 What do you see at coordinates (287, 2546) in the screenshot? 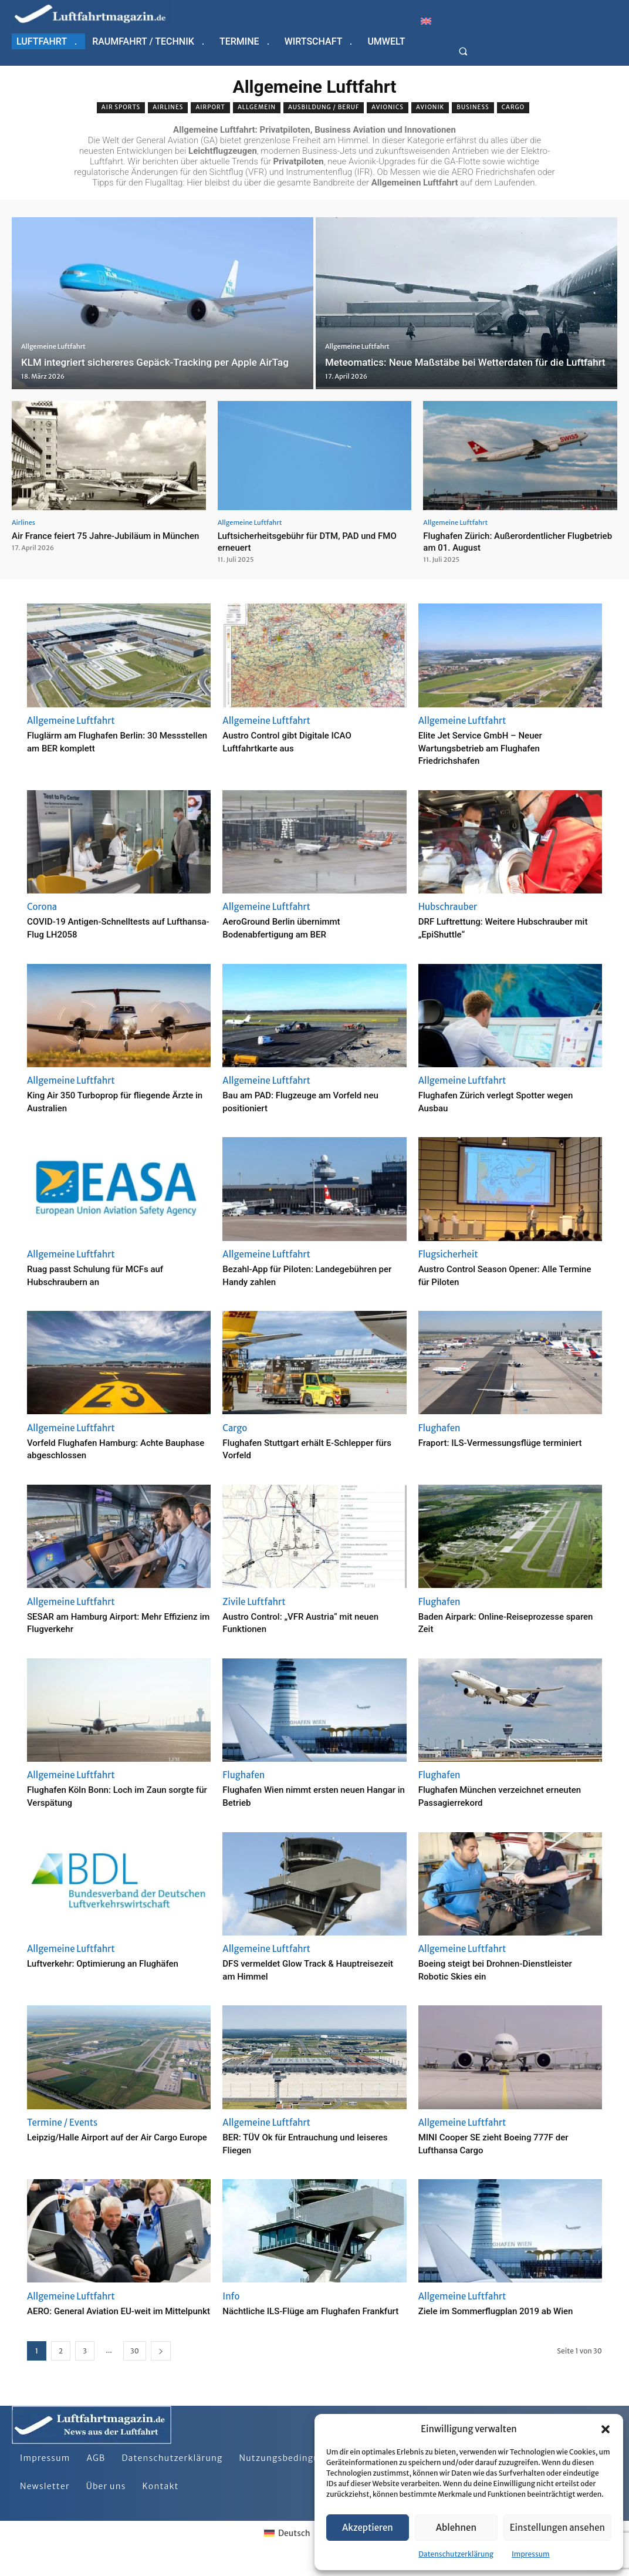
I see `[Wechseln zu Deutsch]` at bounding box center [287, 2546].